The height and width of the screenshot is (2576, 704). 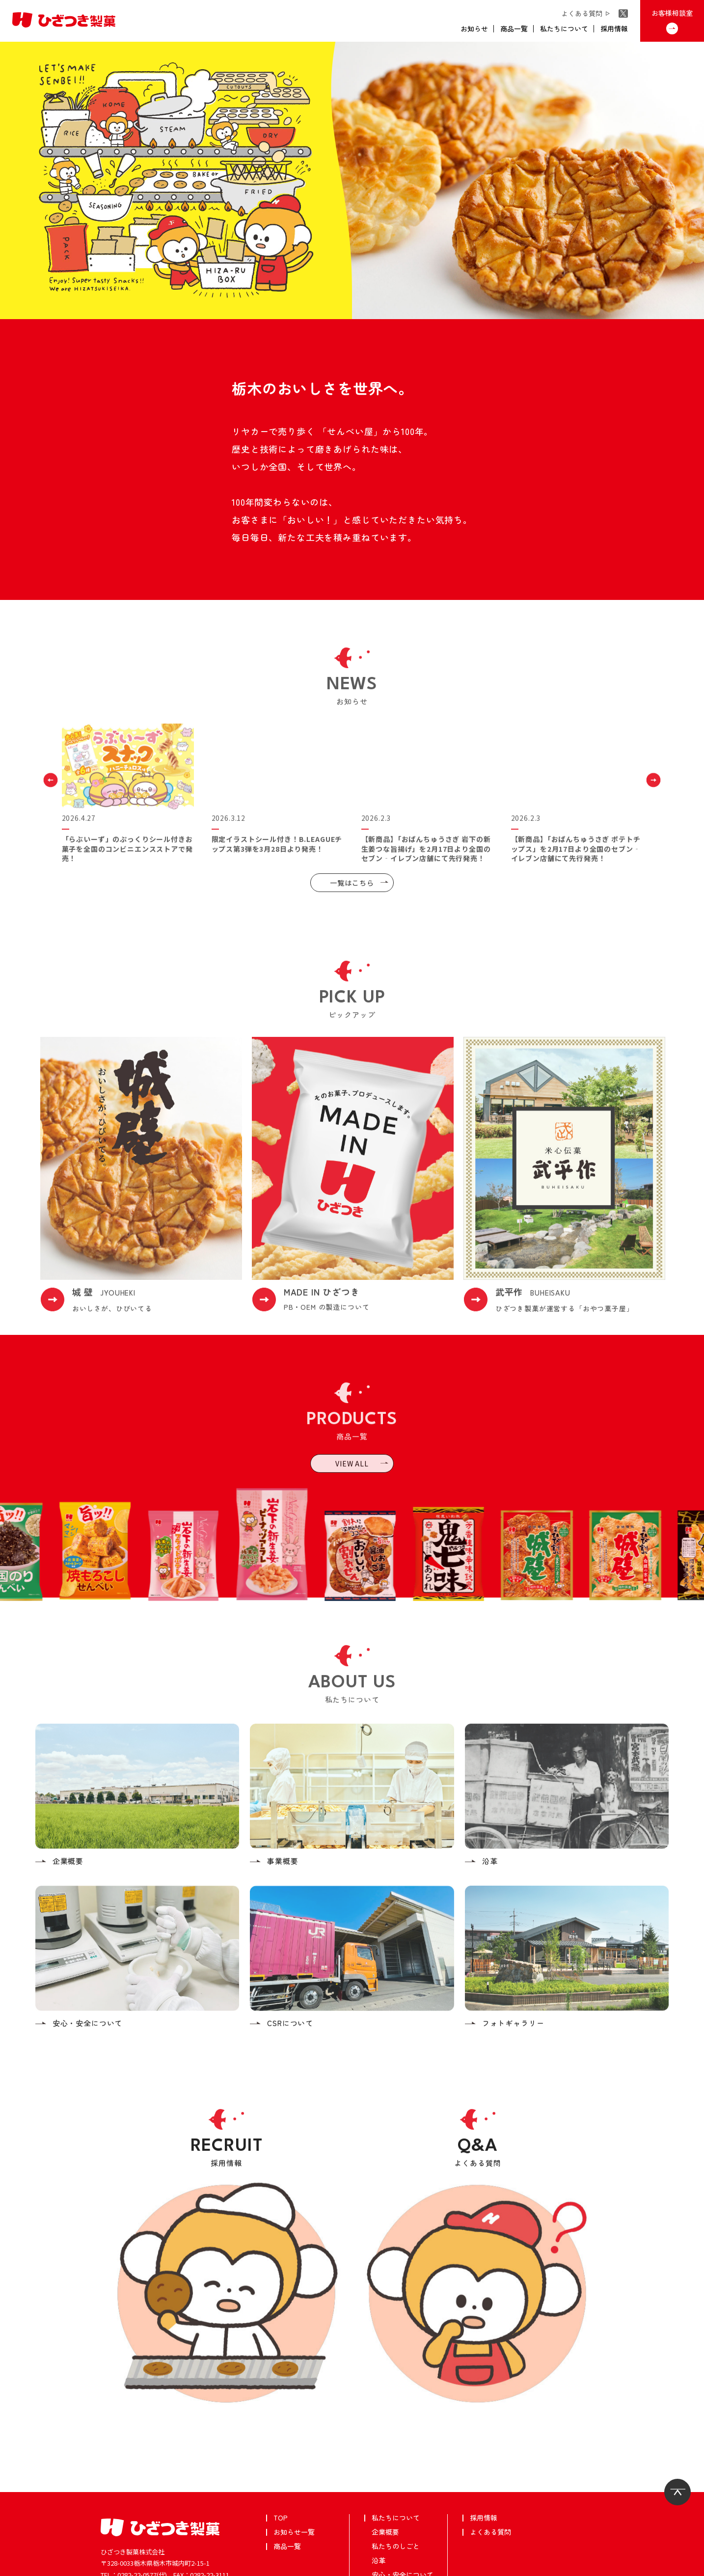 What do you see at coordinates (165, 2520) in the screenshot?
I see `お客様相談室` at bounding box center [165, 2520].